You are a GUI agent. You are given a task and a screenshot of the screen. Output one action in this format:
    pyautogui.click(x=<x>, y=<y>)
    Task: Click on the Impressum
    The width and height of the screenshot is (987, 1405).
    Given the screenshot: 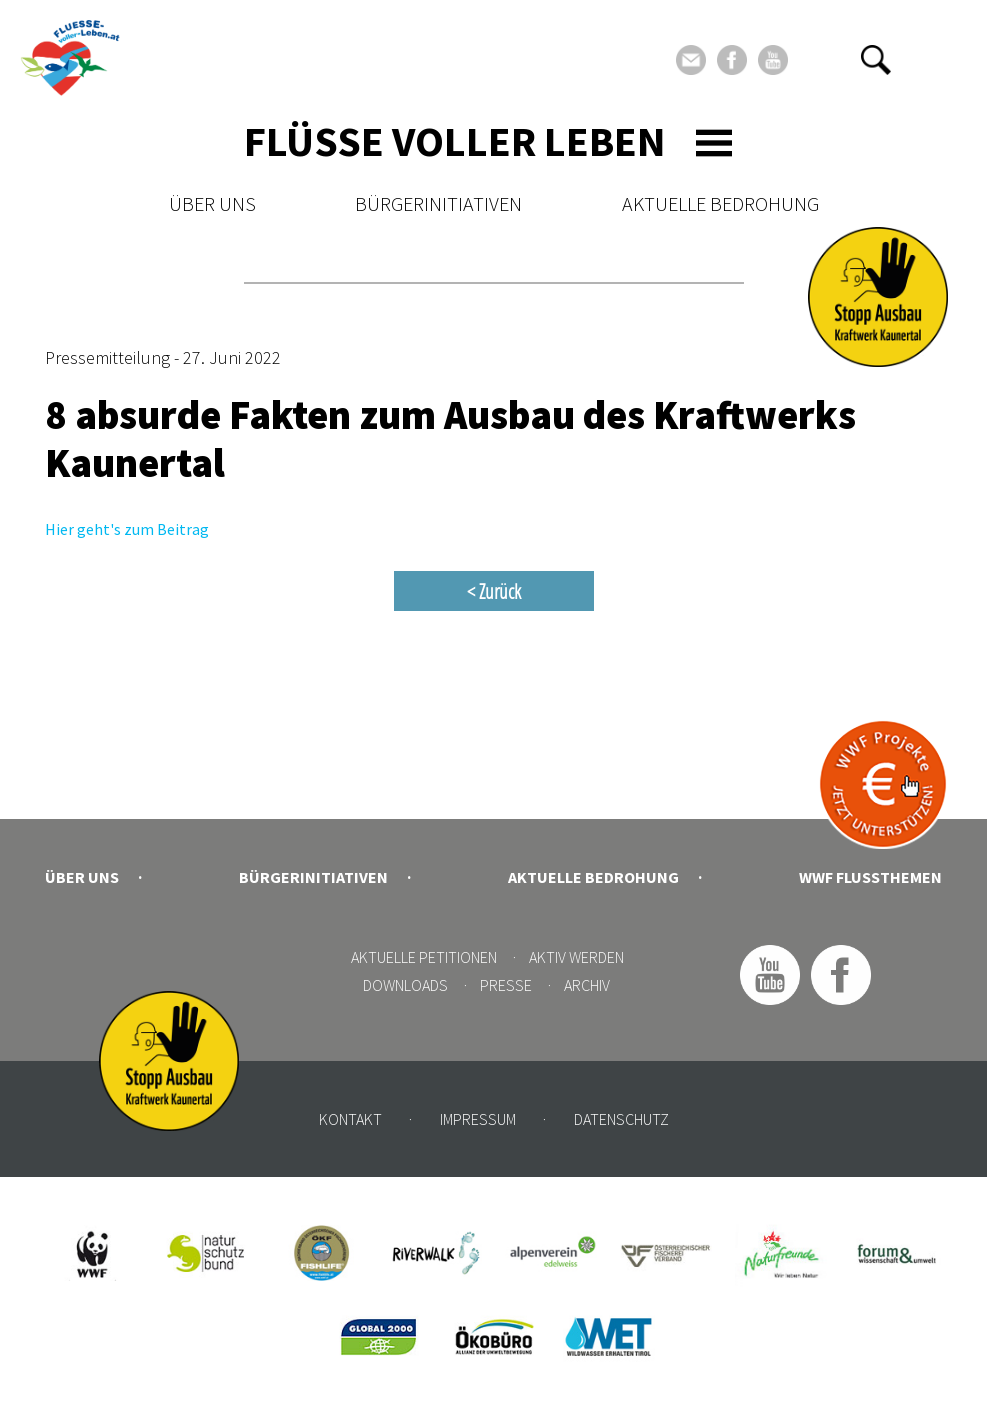 What is the action you would take?
    pyautogui.click(x=478, y=1119)
    